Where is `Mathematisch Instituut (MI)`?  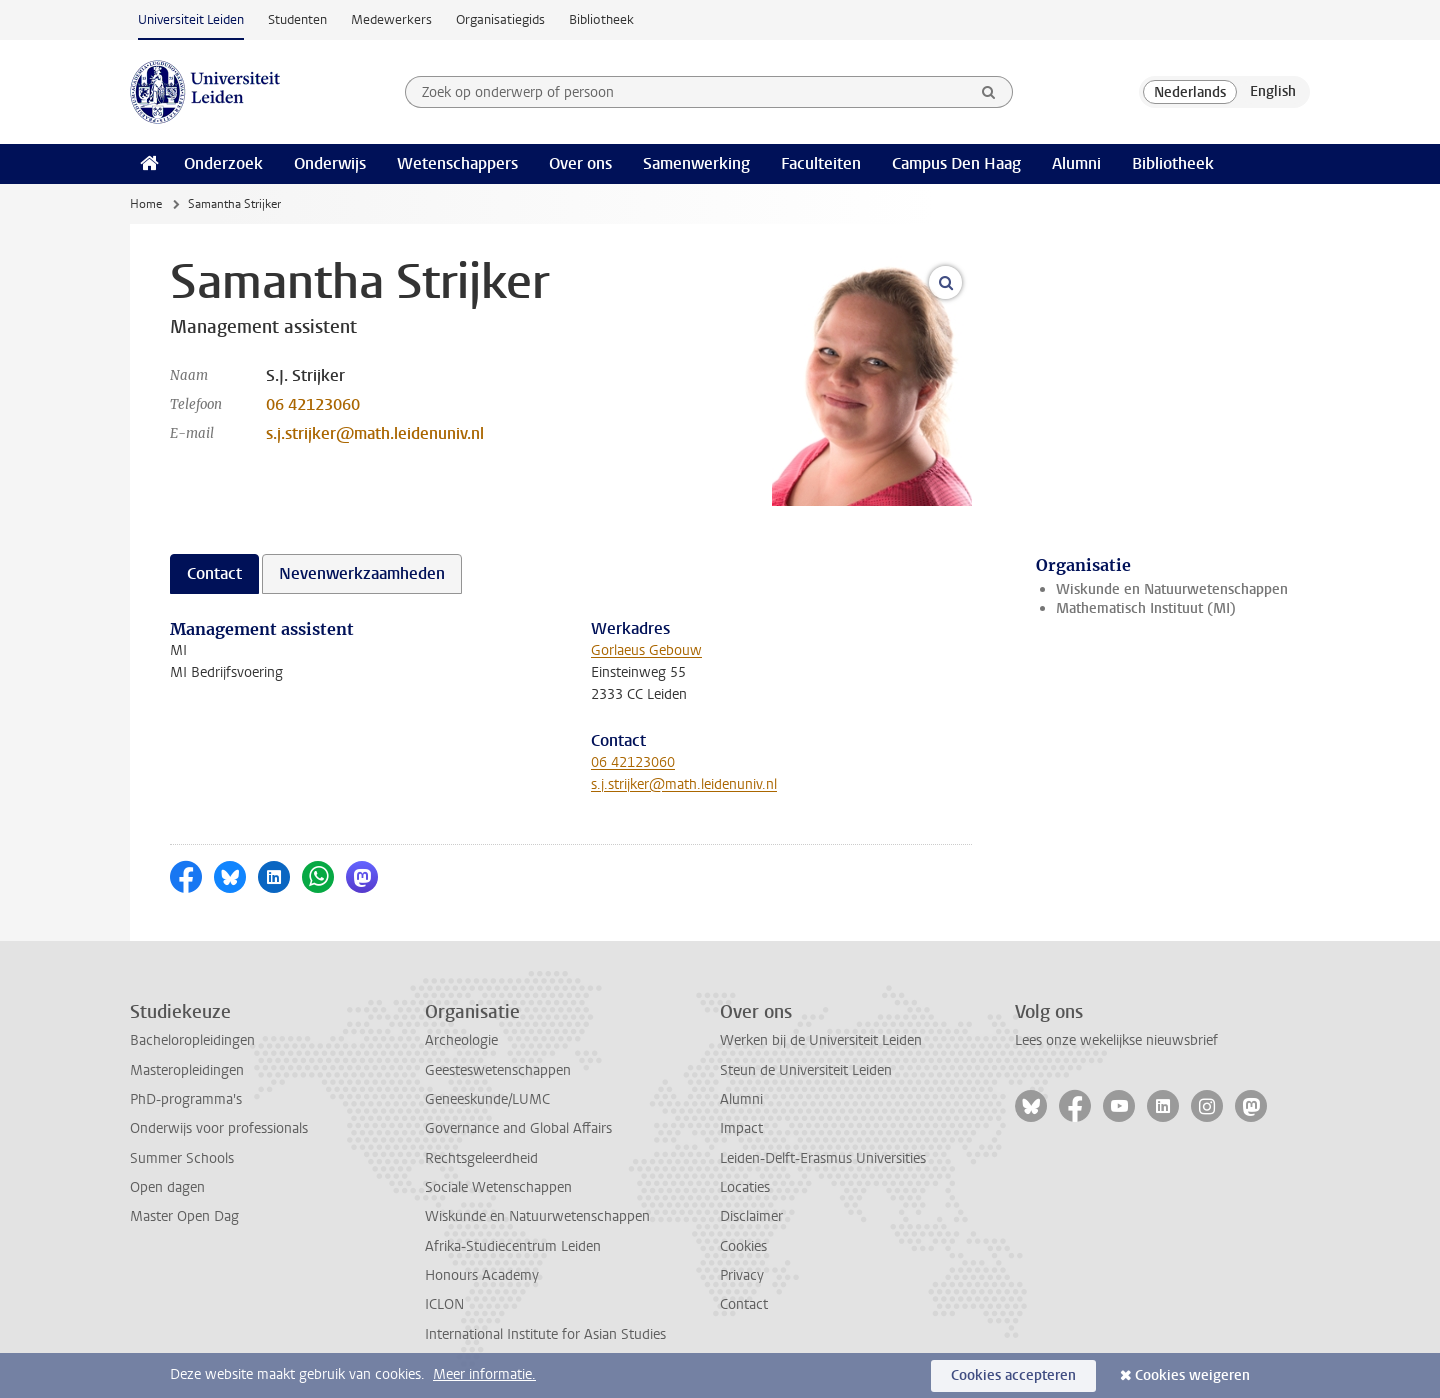
Mathematisch Instituut (MI) is located at coordinates (1146, 608).